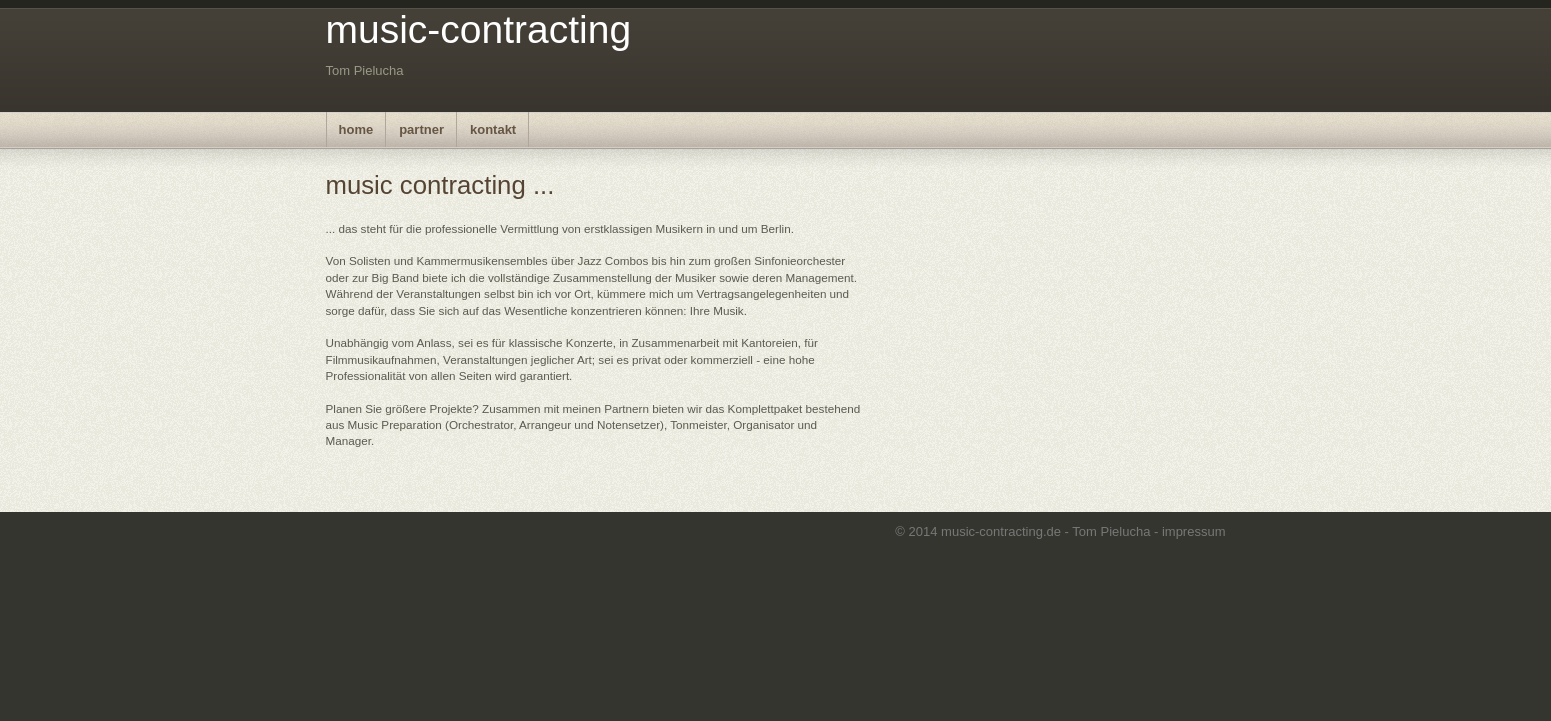  I want to click on home, so click(356, 129).